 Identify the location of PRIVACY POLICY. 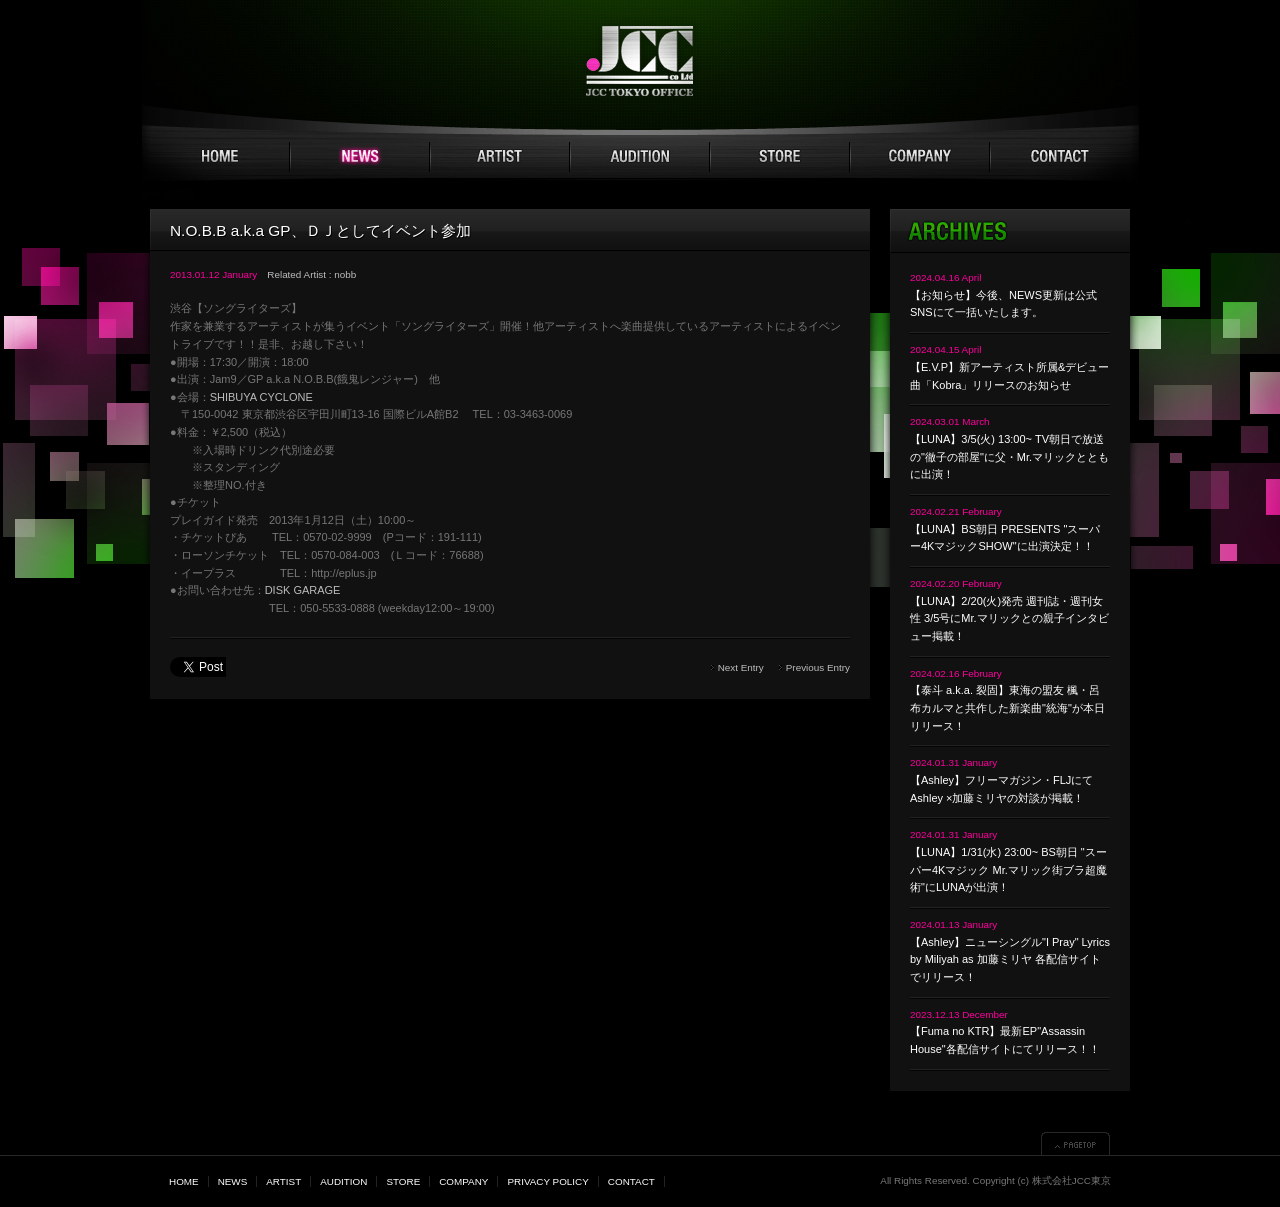
(547, 1181).